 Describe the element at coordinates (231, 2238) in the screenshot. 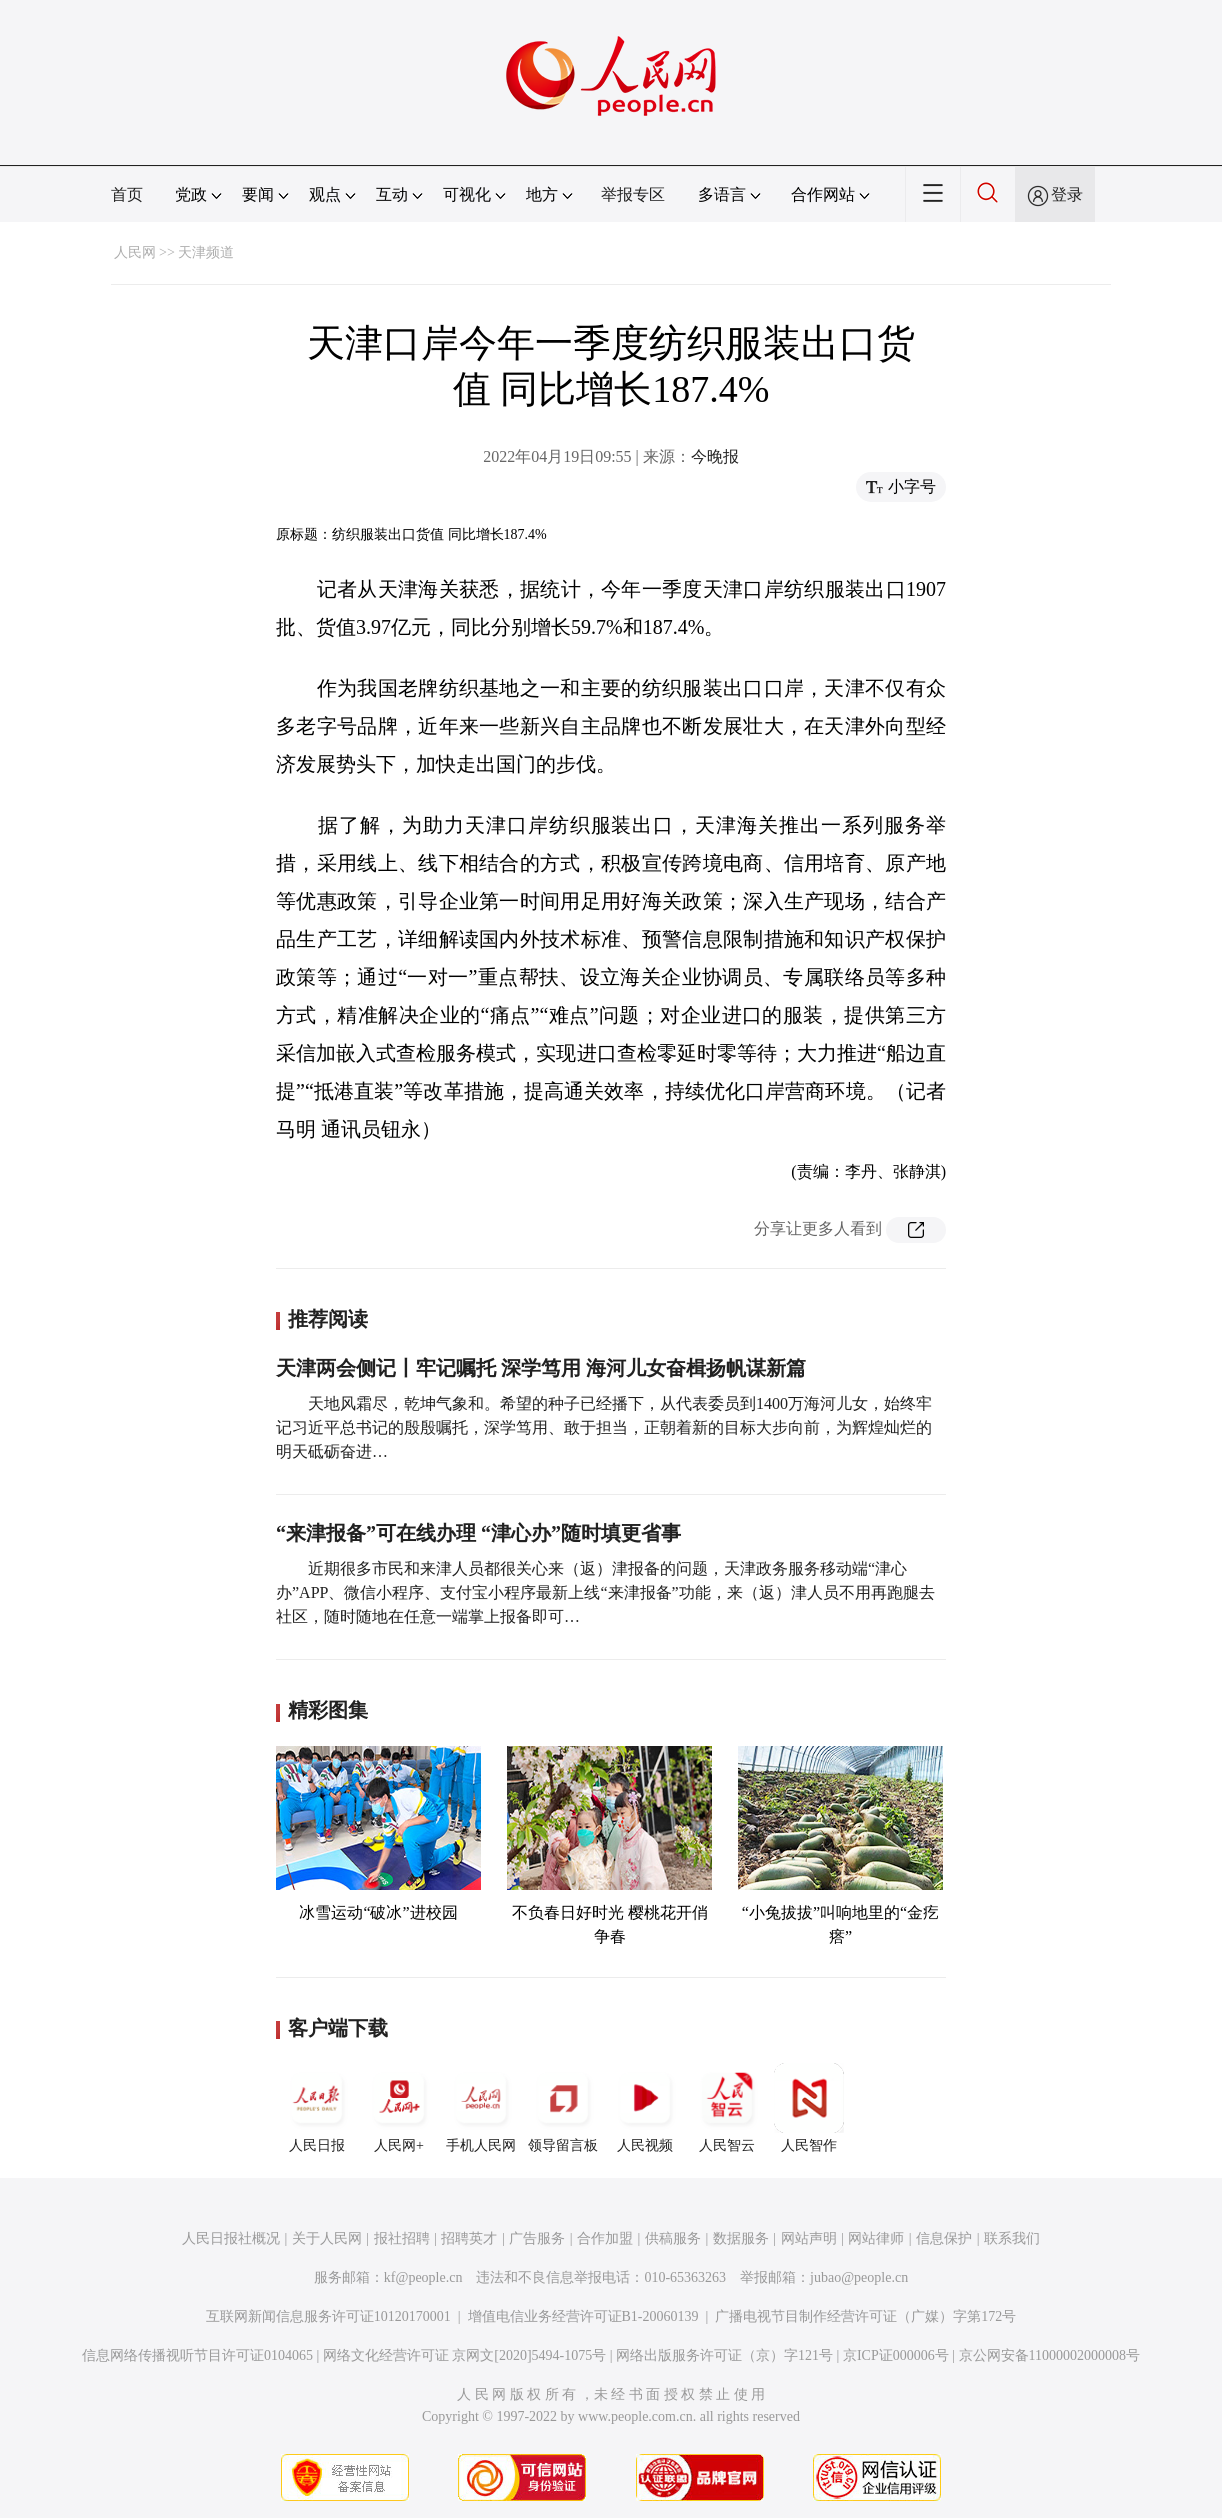

I see `人民日报社概况` at that location.